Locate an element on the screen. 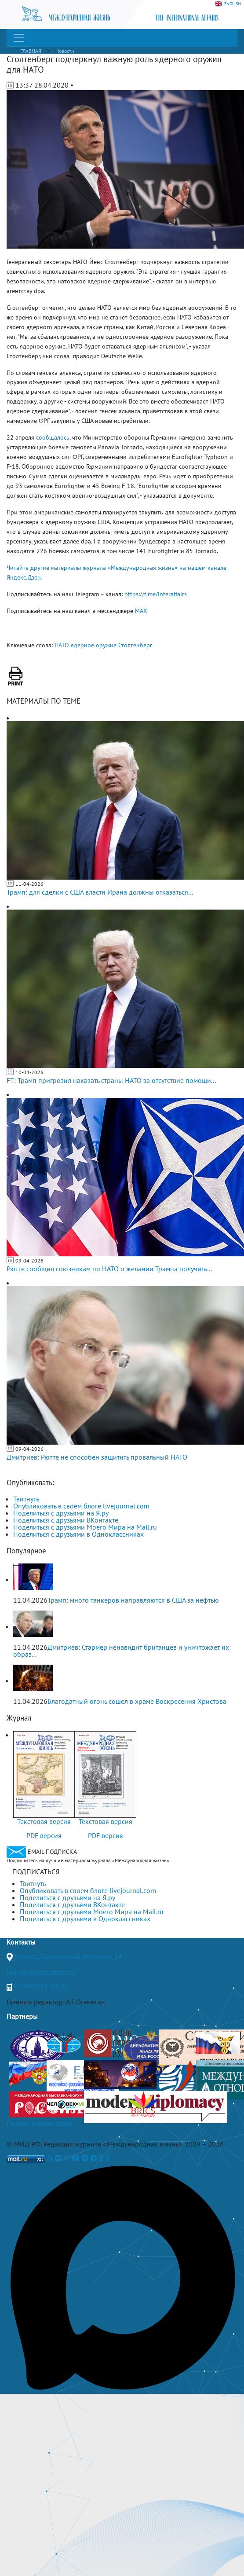 The width and height of the screenshot is (244, 2576). ядерное оружие is located at coordinates (94, 645).